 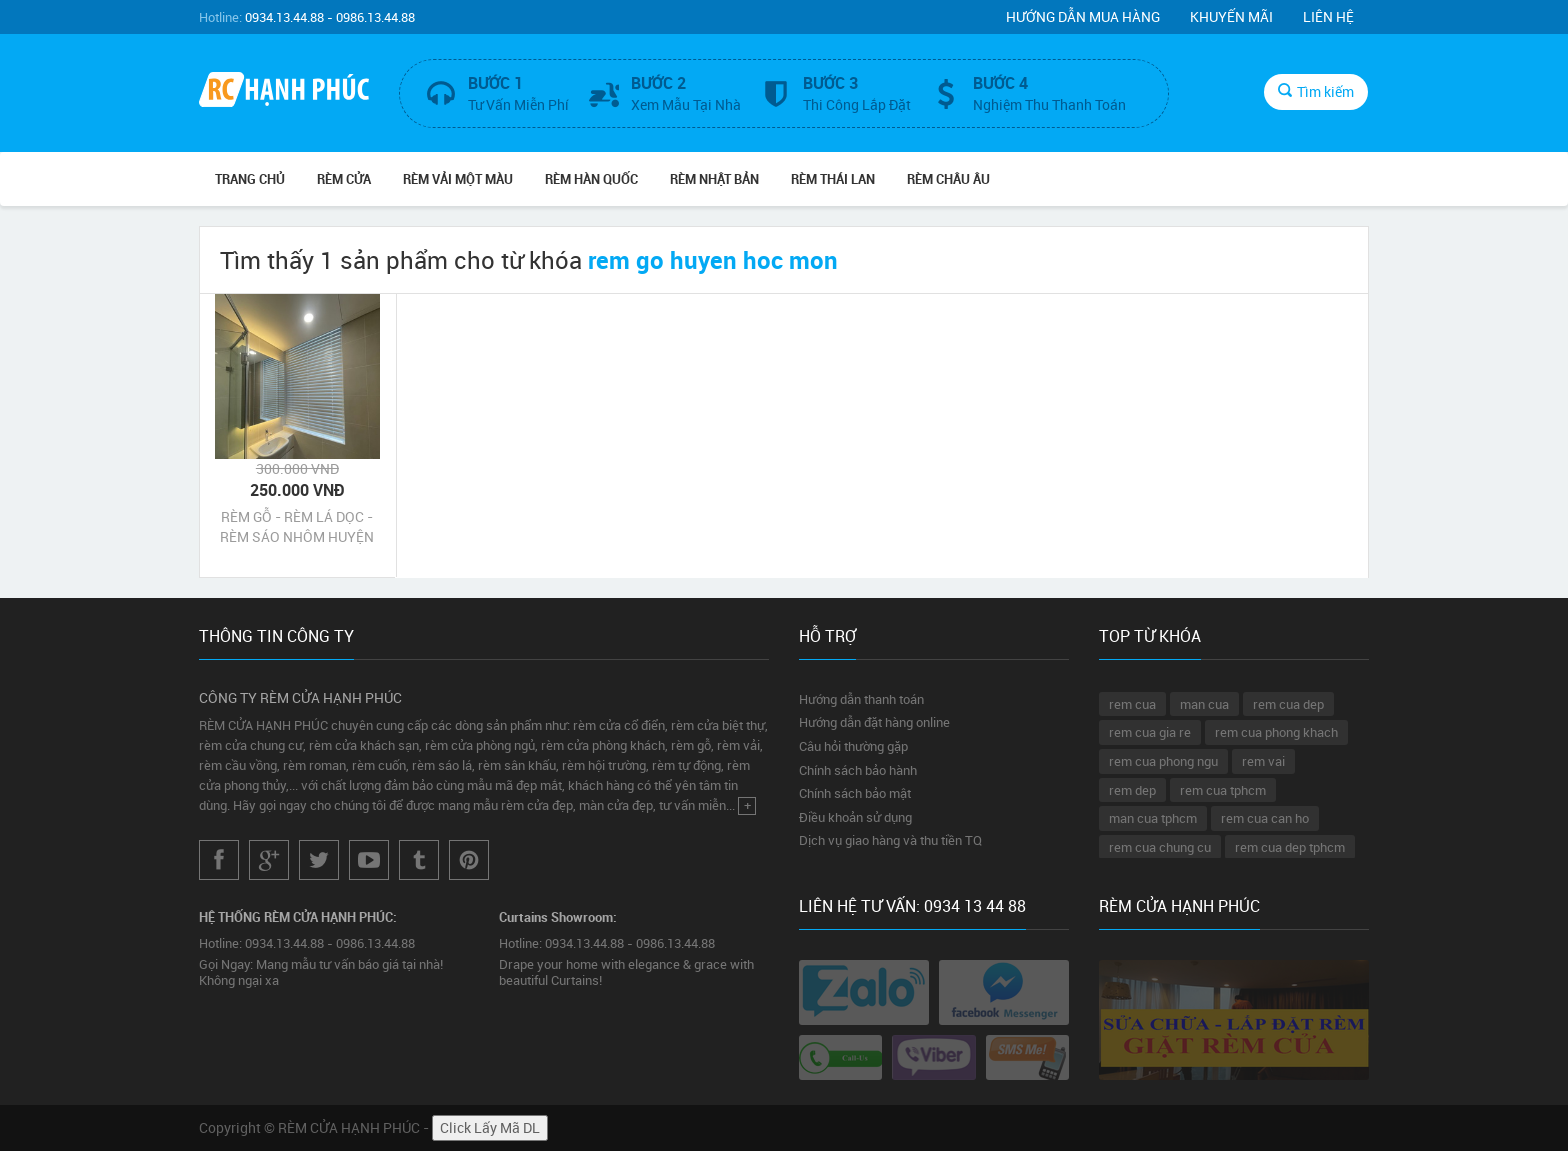 I want to click on Rèm Hàn Quốc, so click(x=591, y=179).